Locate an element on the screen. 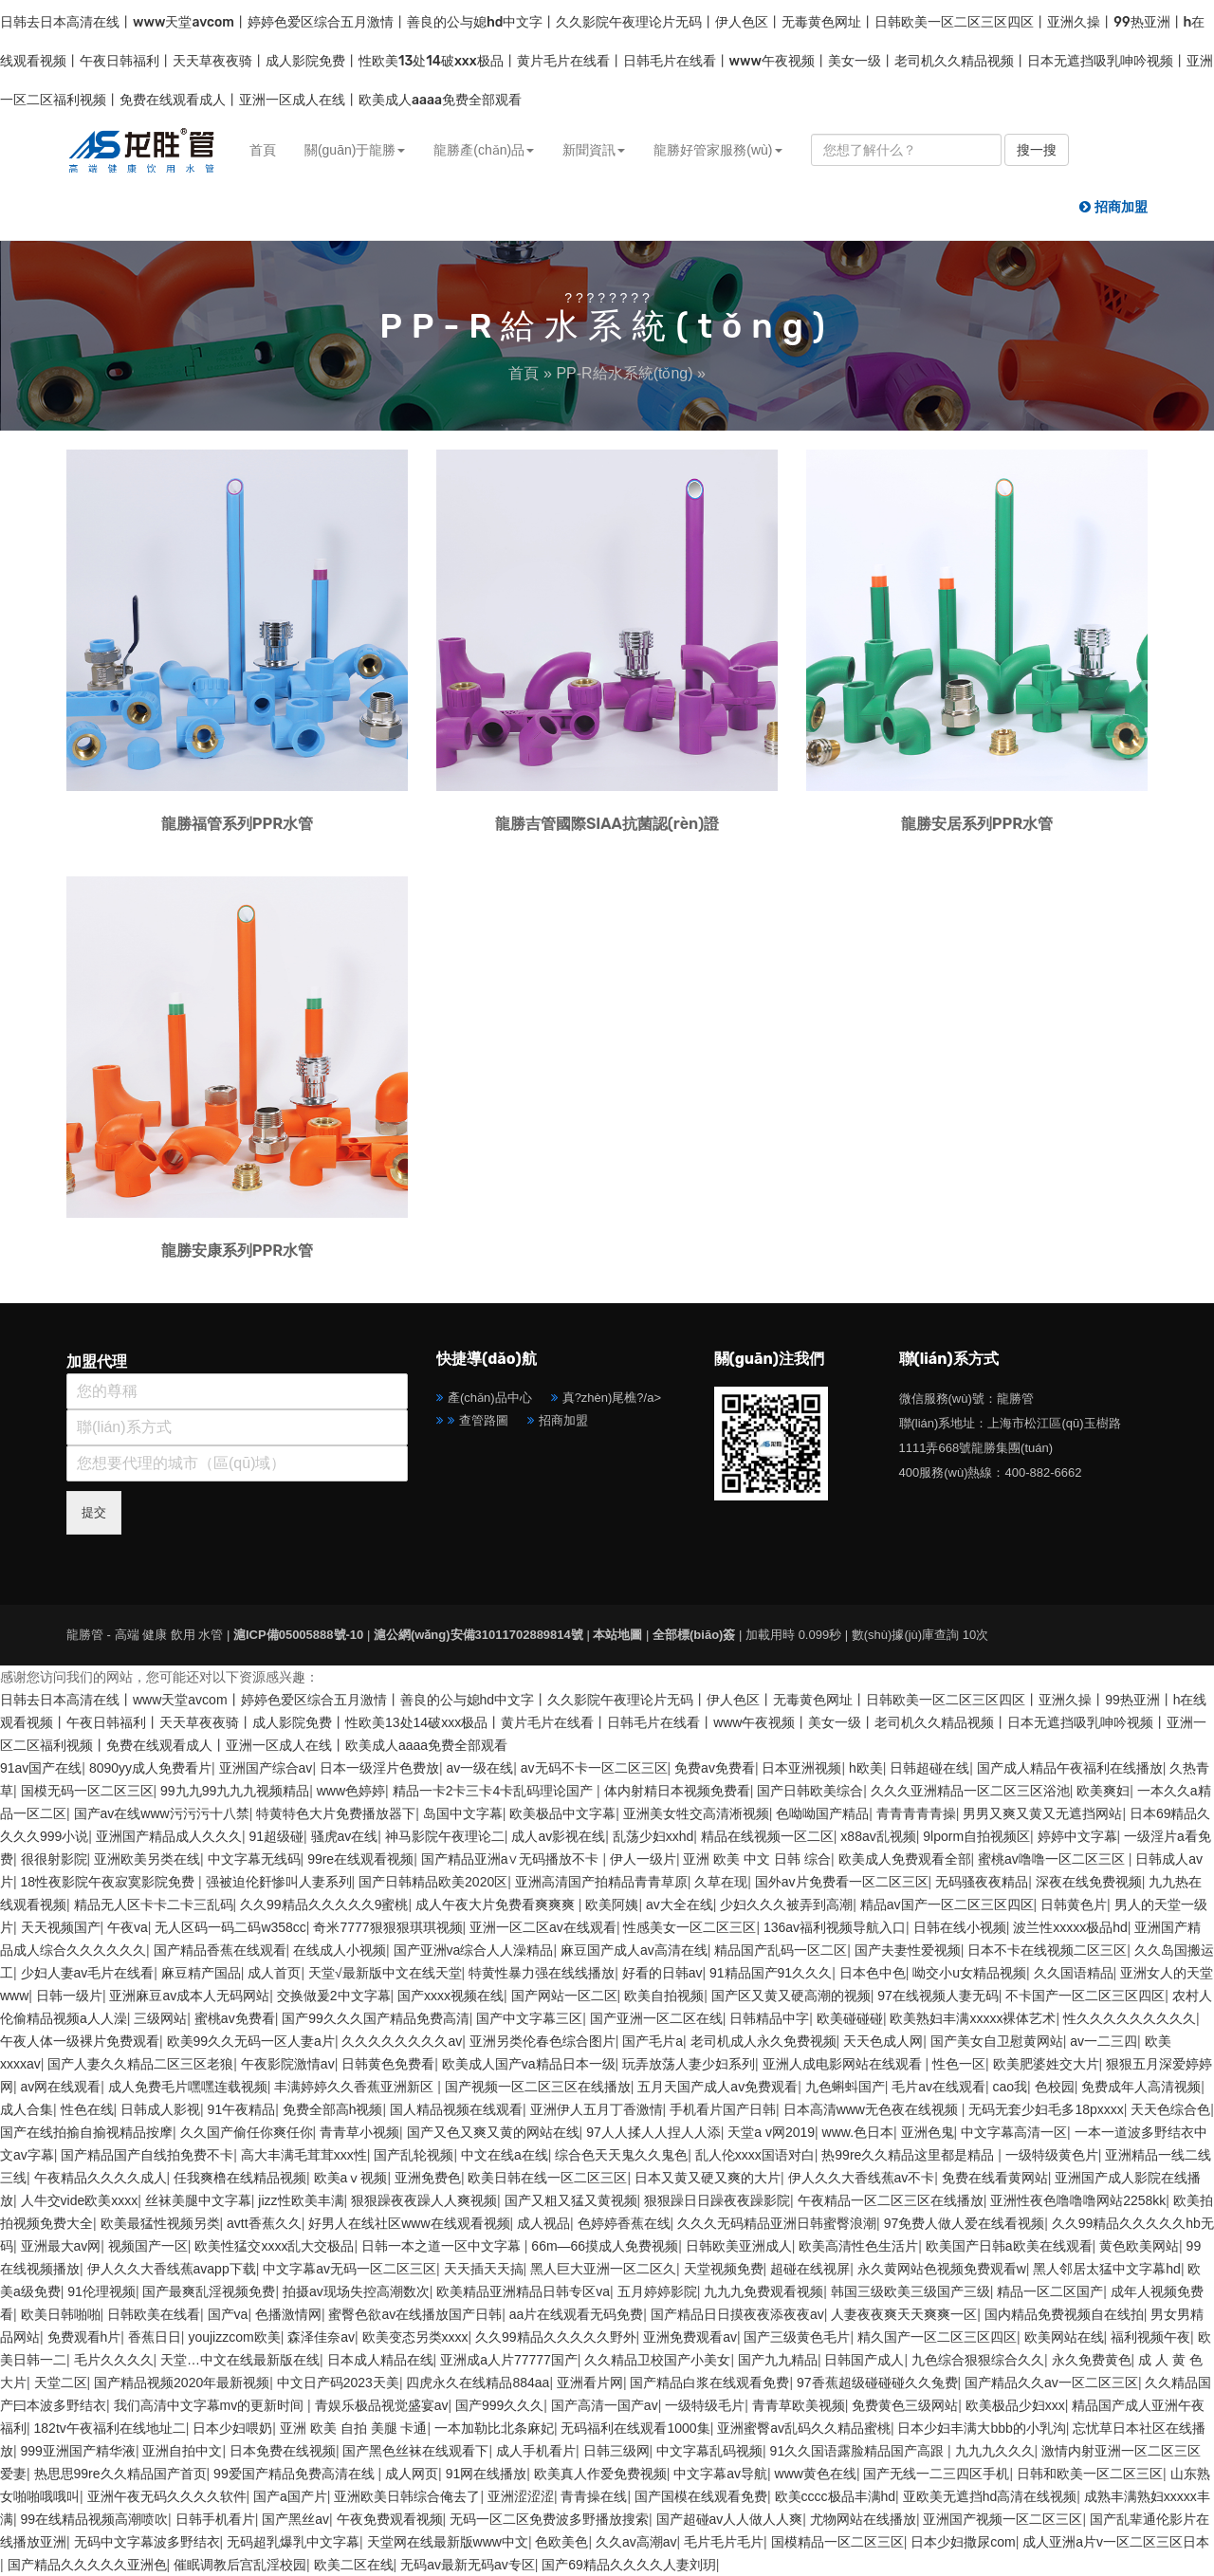  日本成人精品在线 is located at coordinates (380, 2359).